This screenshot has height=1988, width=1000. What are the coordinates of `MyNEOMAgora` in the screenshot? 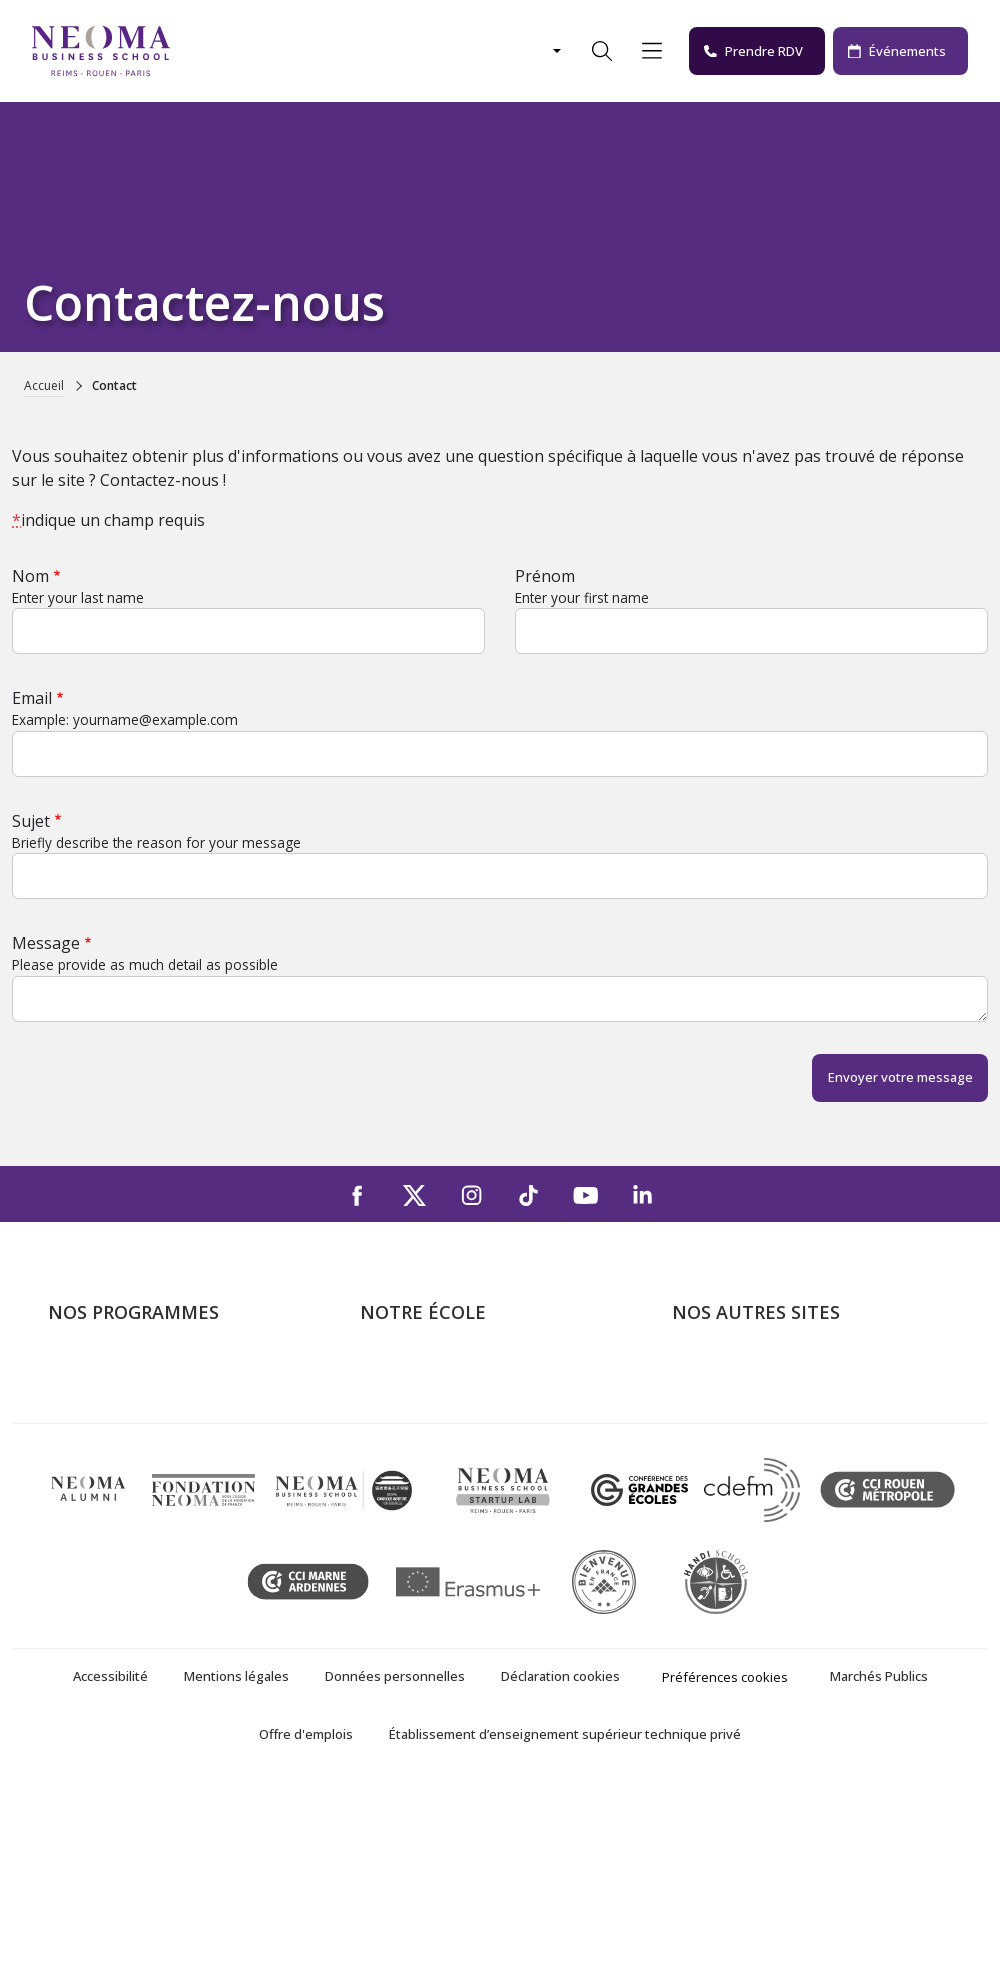 It's located at (729, 1489).